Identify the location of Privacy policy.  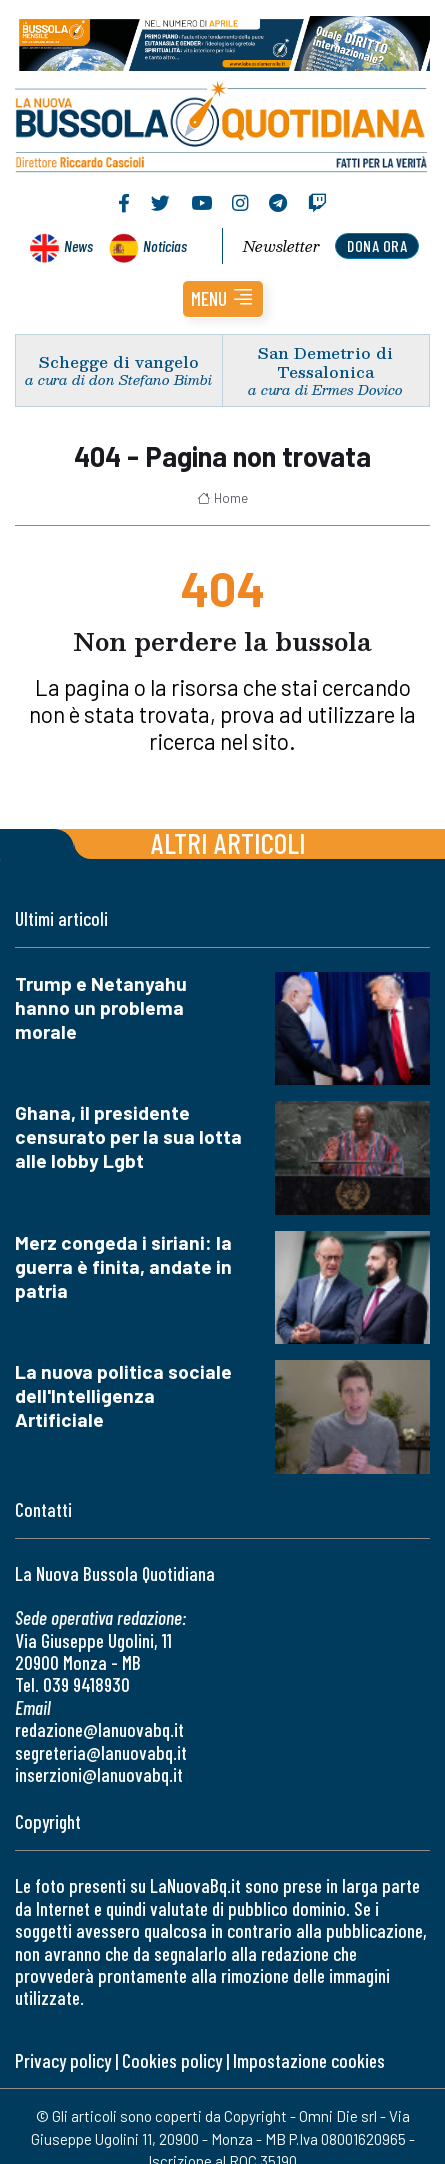
(63, 2060).